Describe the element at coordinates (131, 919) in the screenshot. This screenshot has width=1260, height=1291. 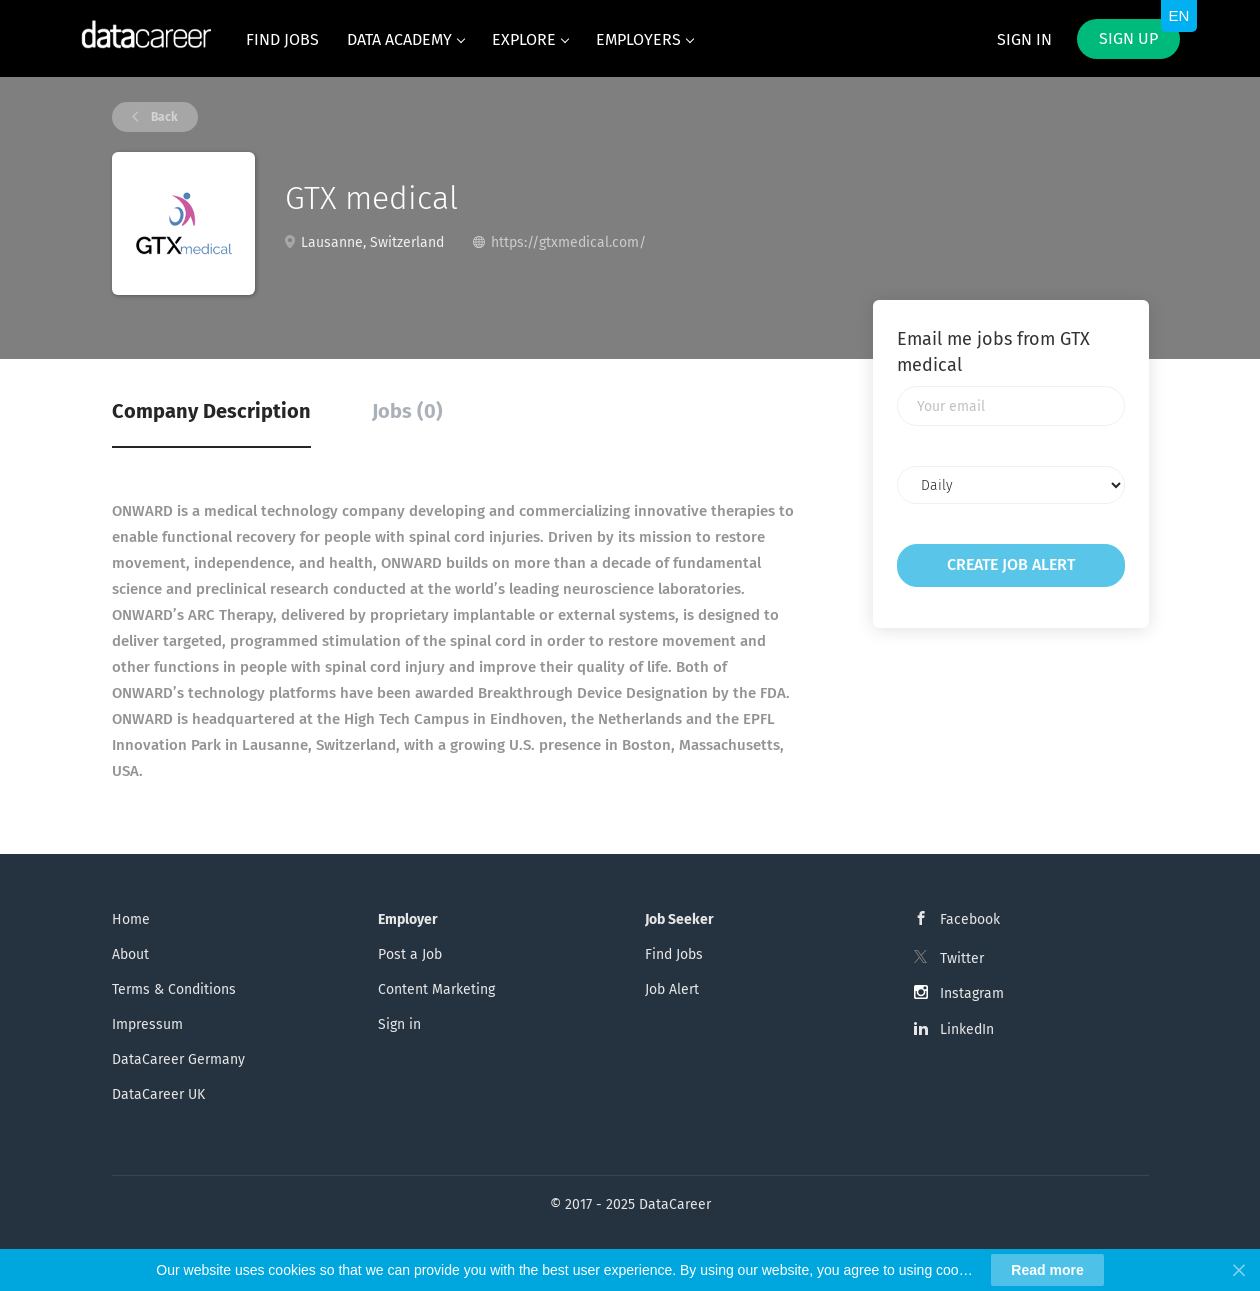
I see `Home` at that location.